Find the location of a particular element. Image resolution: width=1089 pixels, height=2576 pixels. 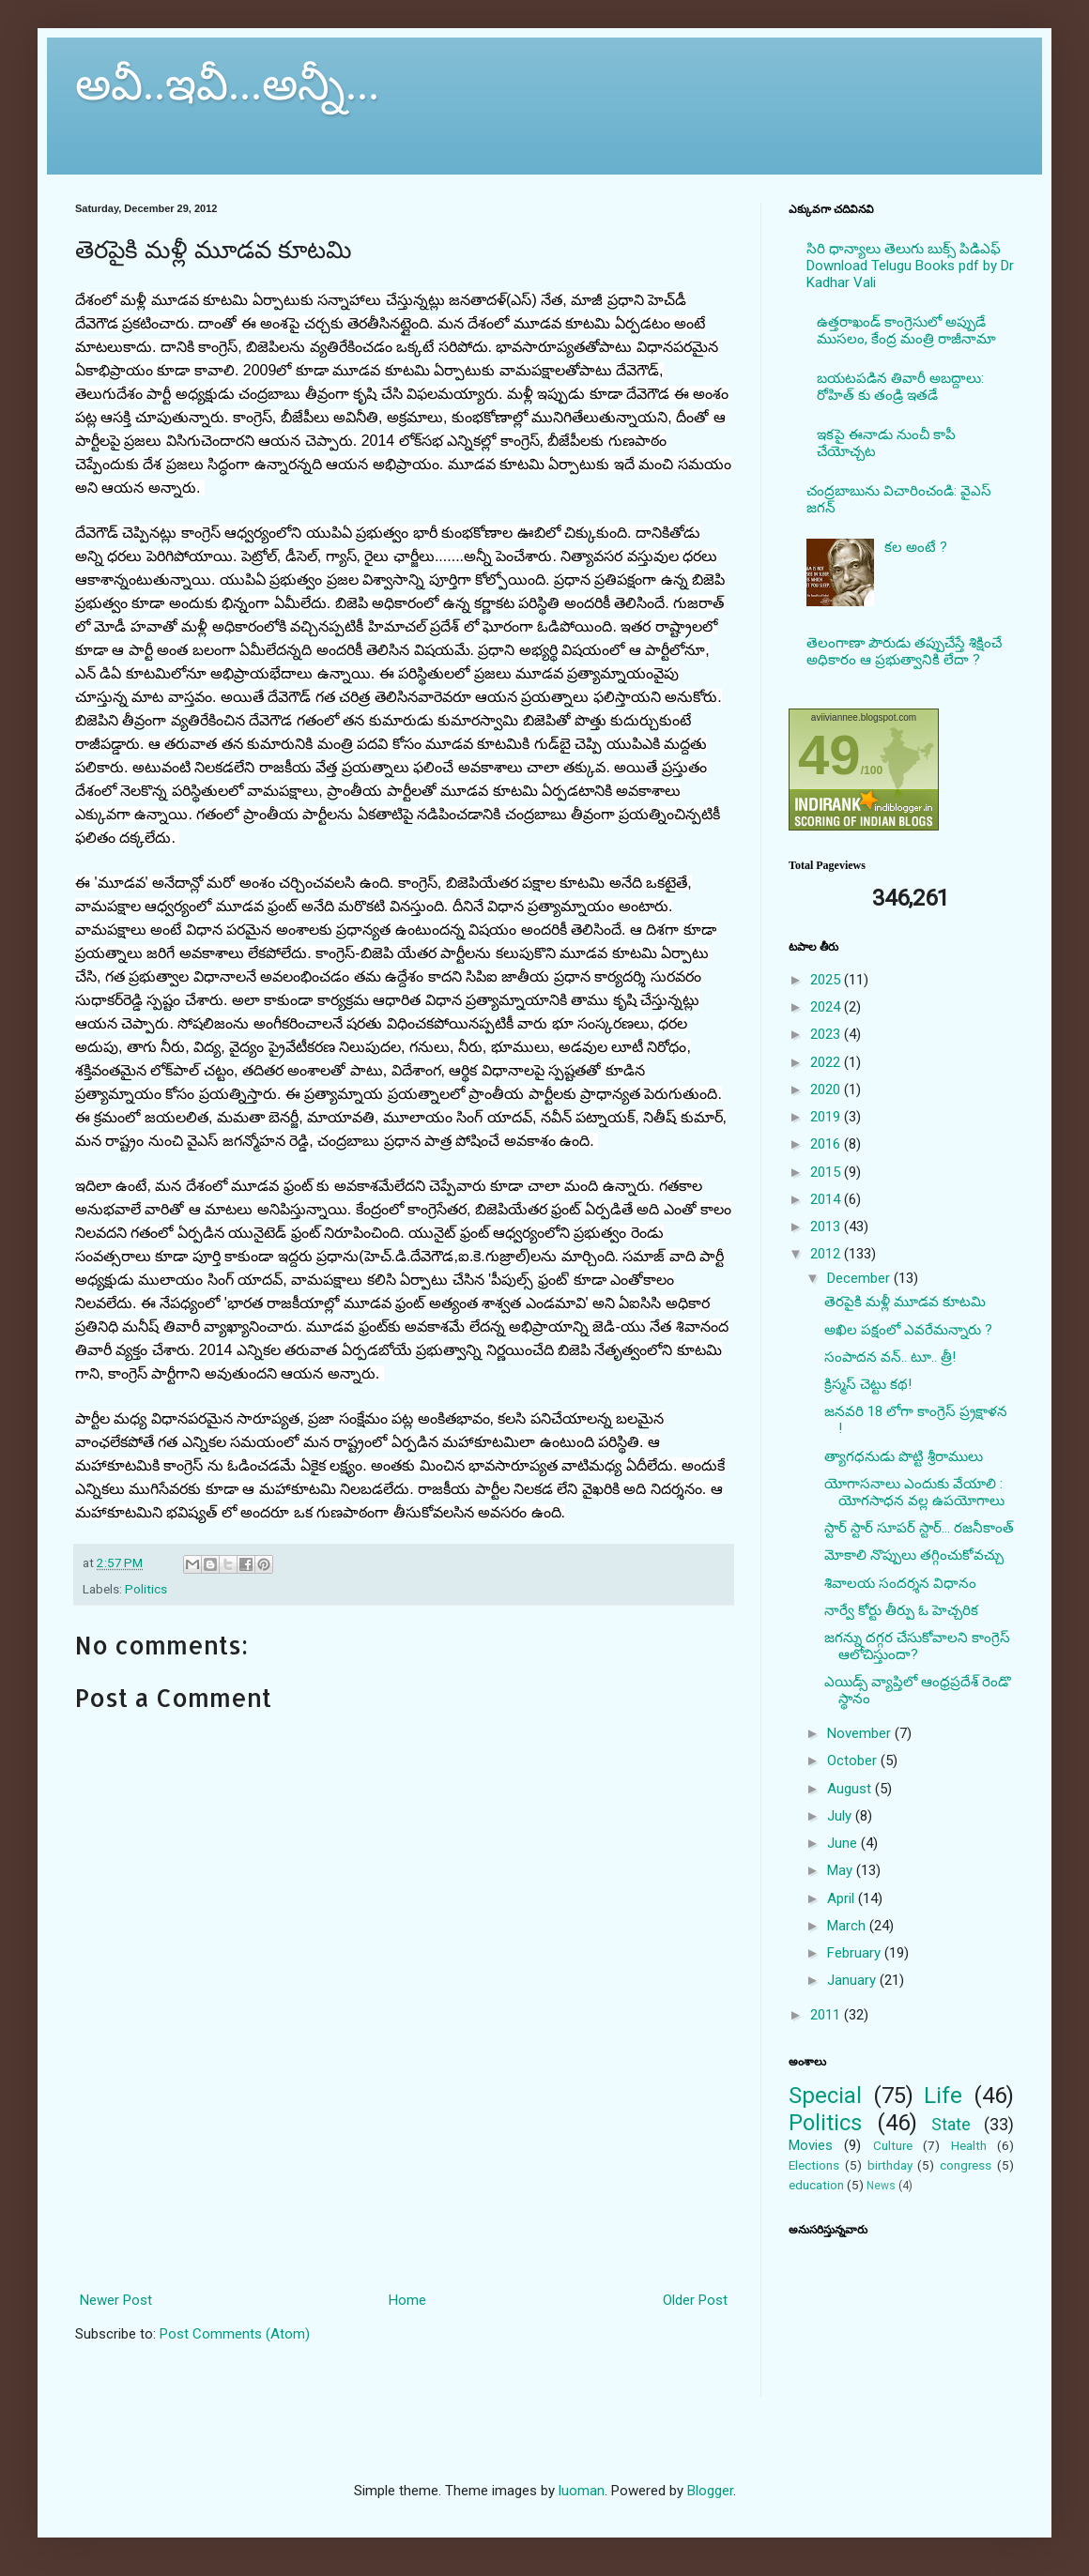

July is located at coordinates (841, 1815).